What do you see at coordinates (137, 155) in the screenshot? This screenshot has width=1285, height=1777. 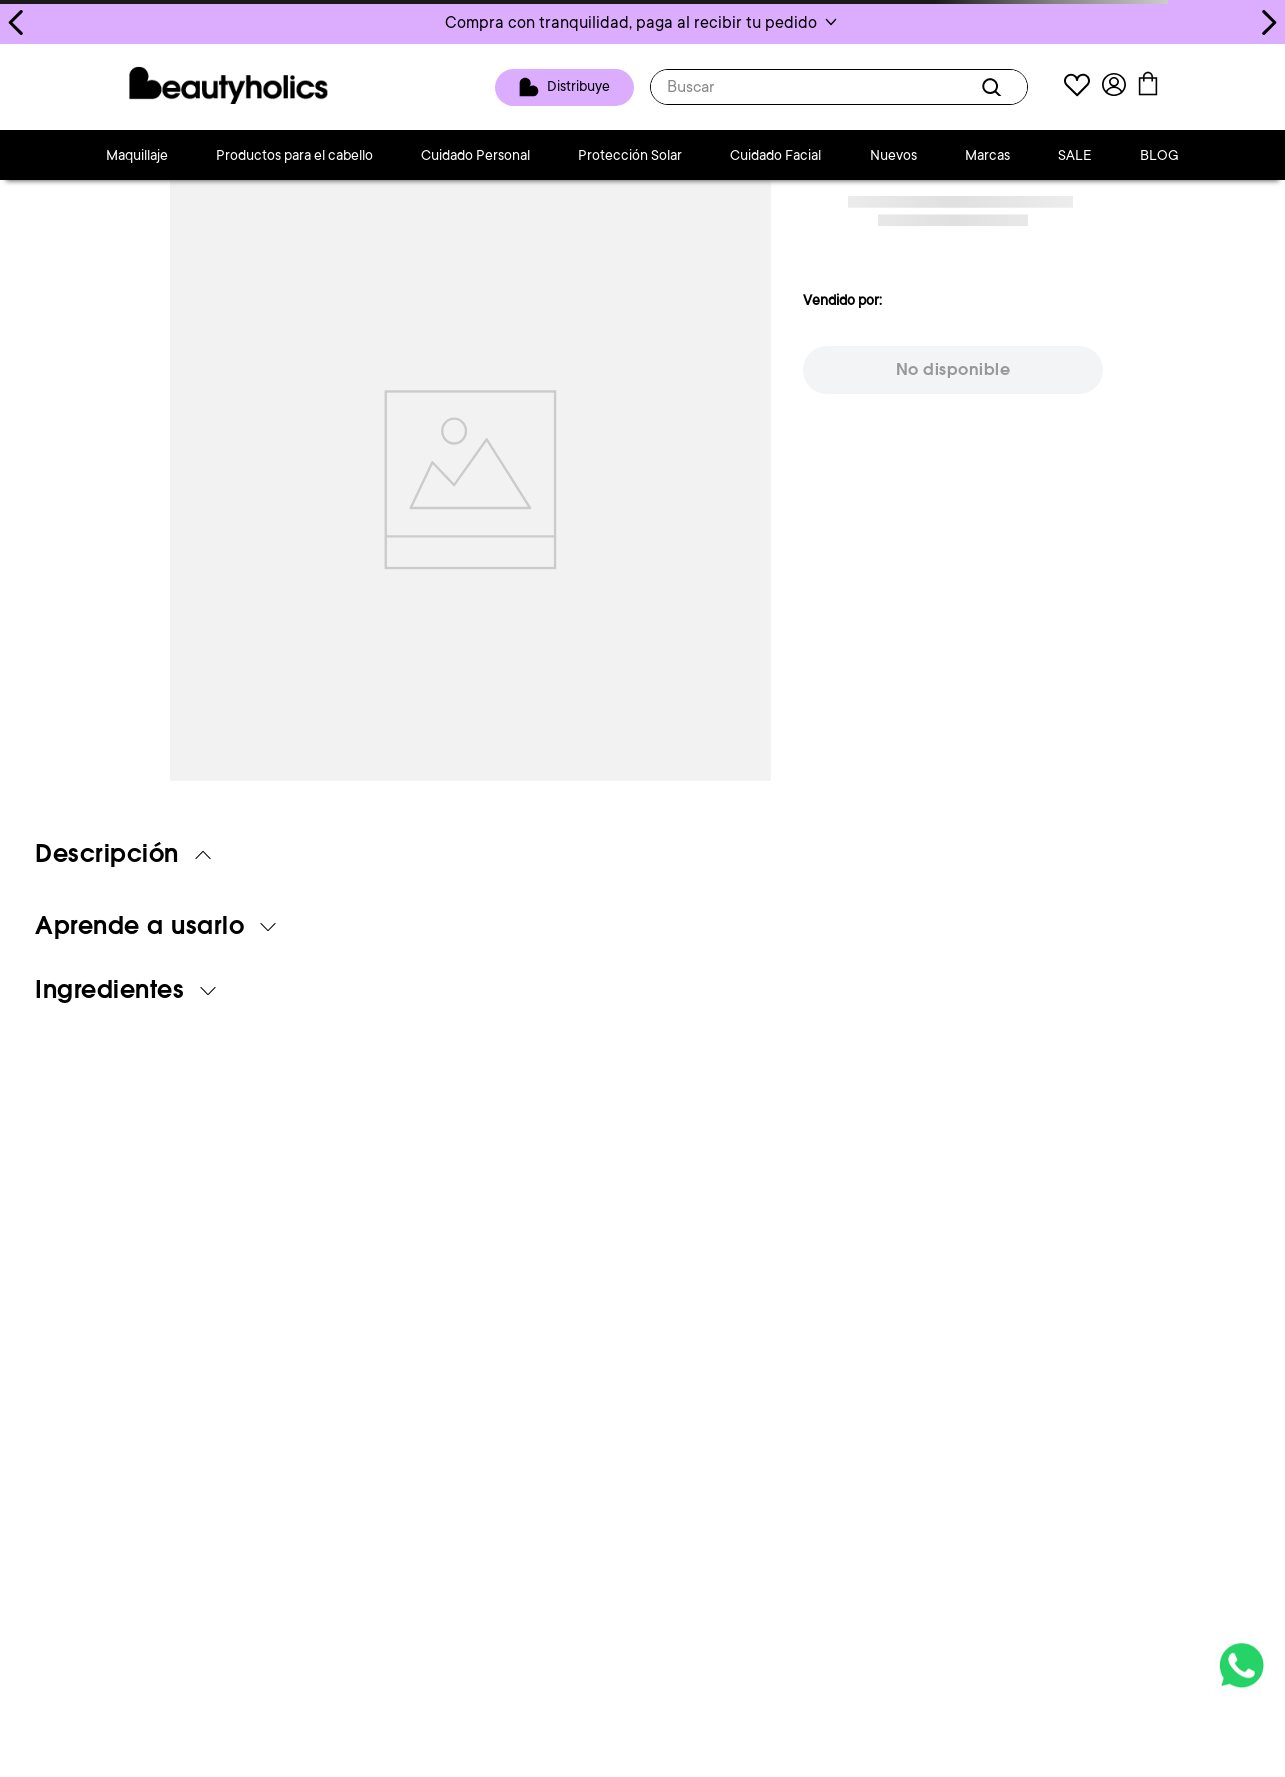 I see `Maquillaje` at bounding box center [137, 155].